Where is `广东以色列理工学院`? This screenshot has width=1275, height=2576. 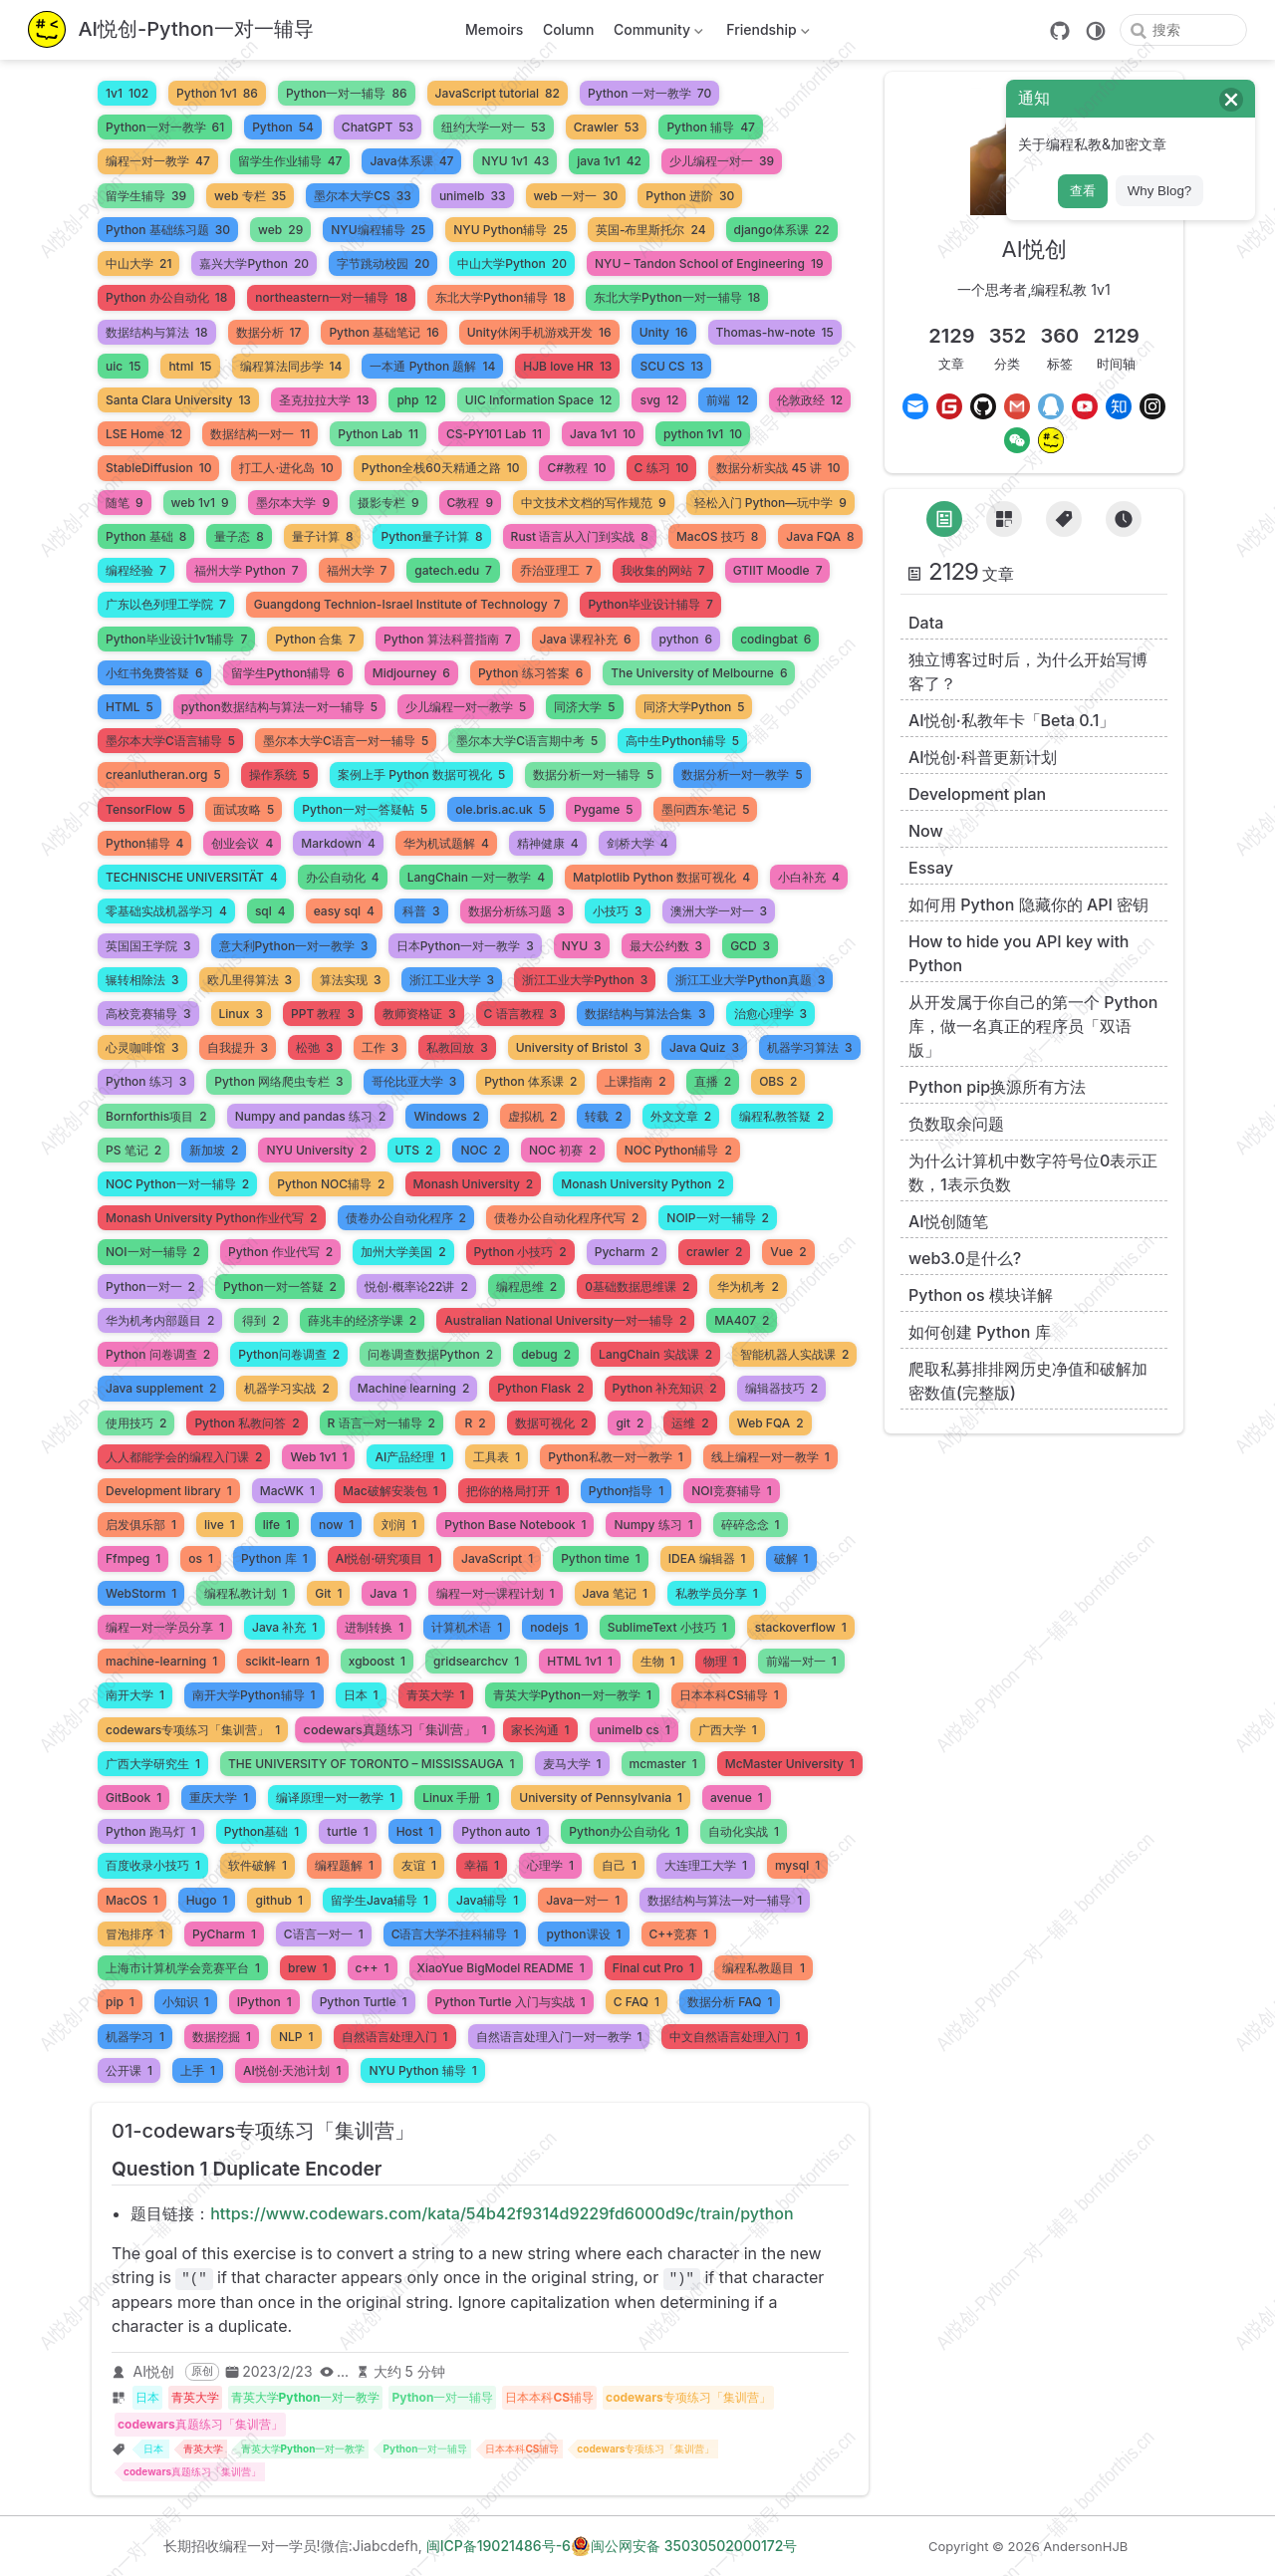
广东以色列理工学院 is located at coordinates (166, 604).